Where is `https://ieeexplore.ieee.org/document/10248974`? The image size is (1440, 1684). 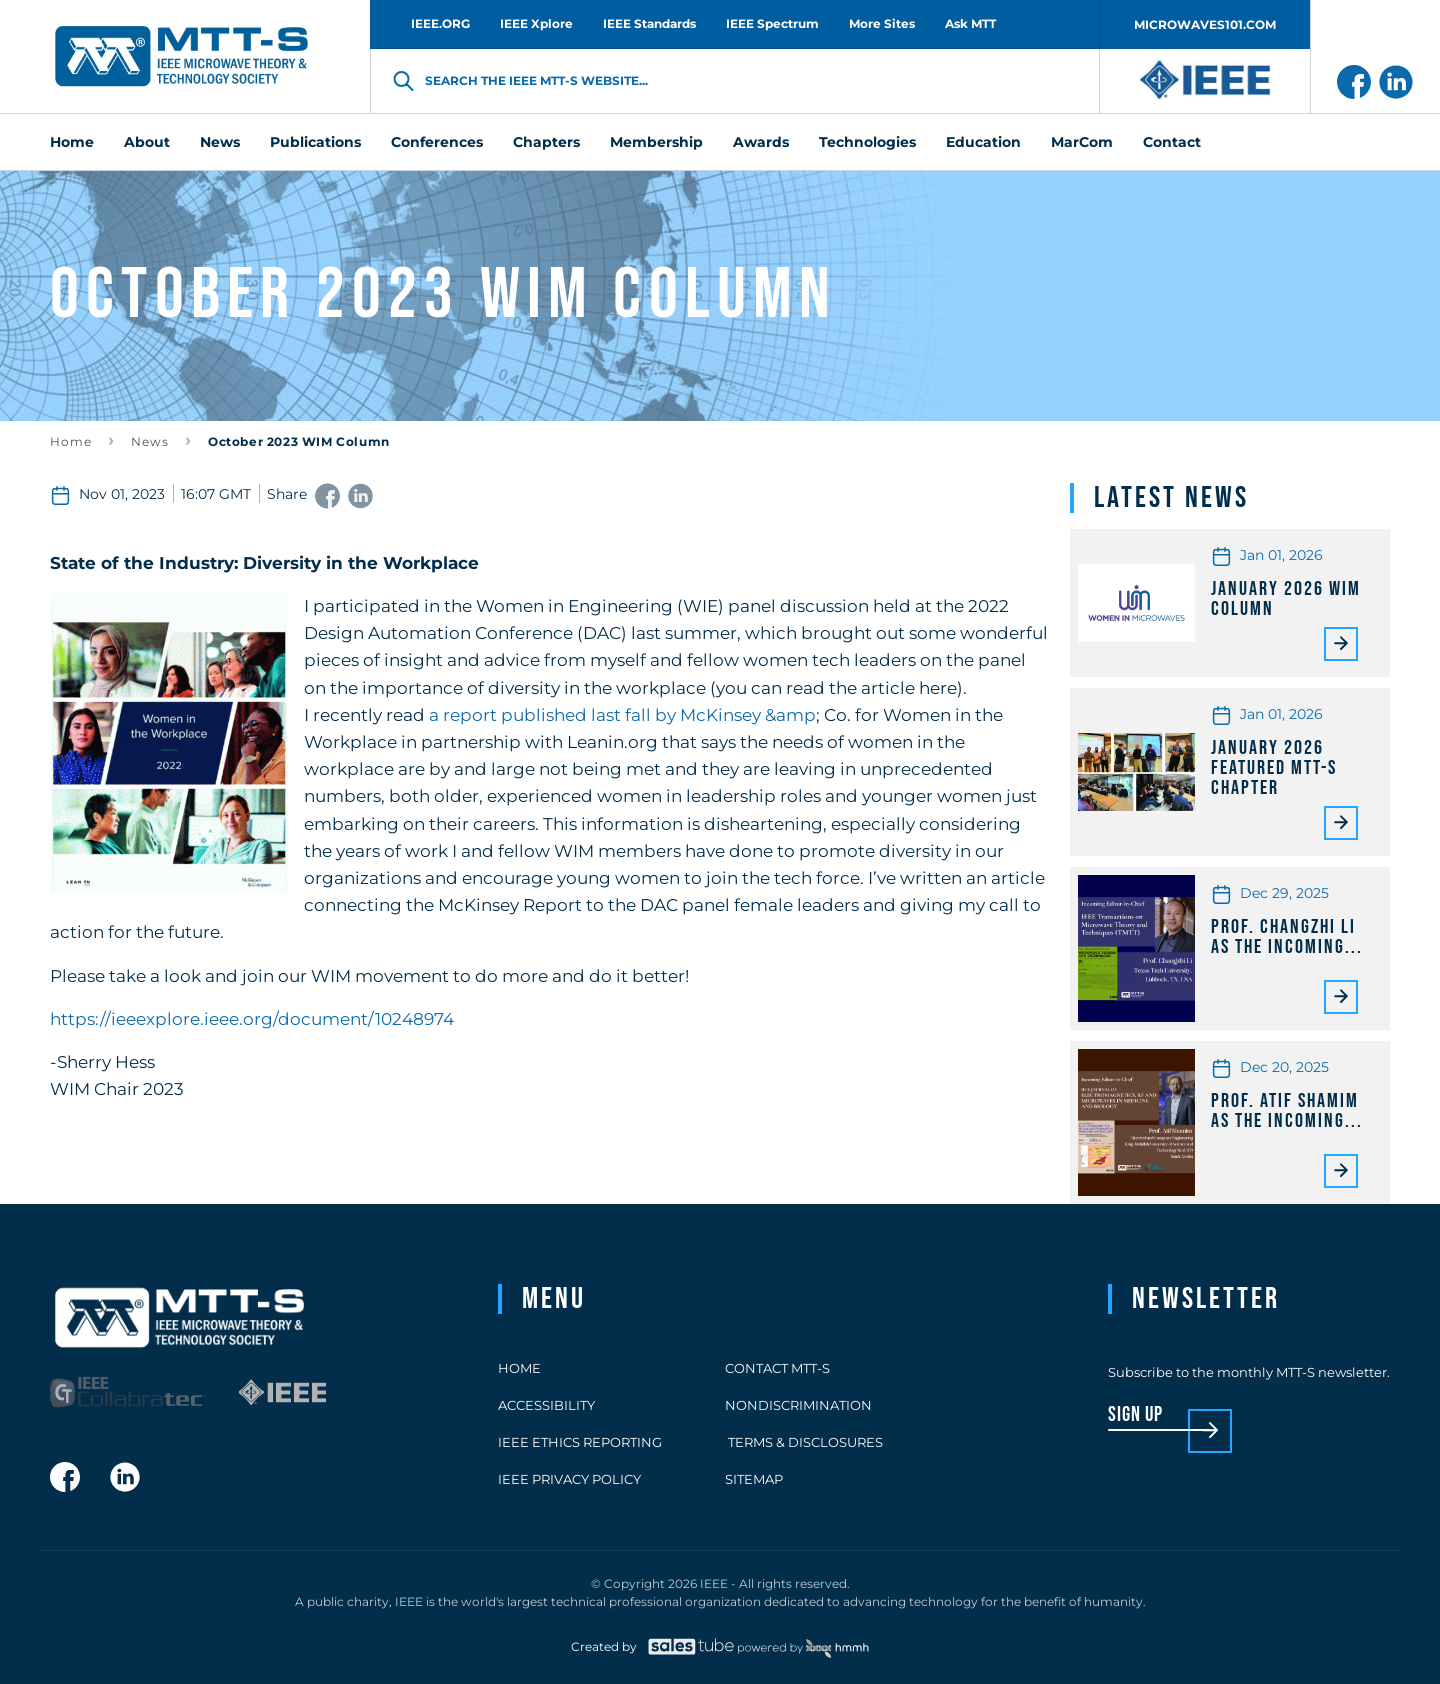
https://ieeexplore.ieee.org/document/10248974 is located at coordinates (252, 1019).